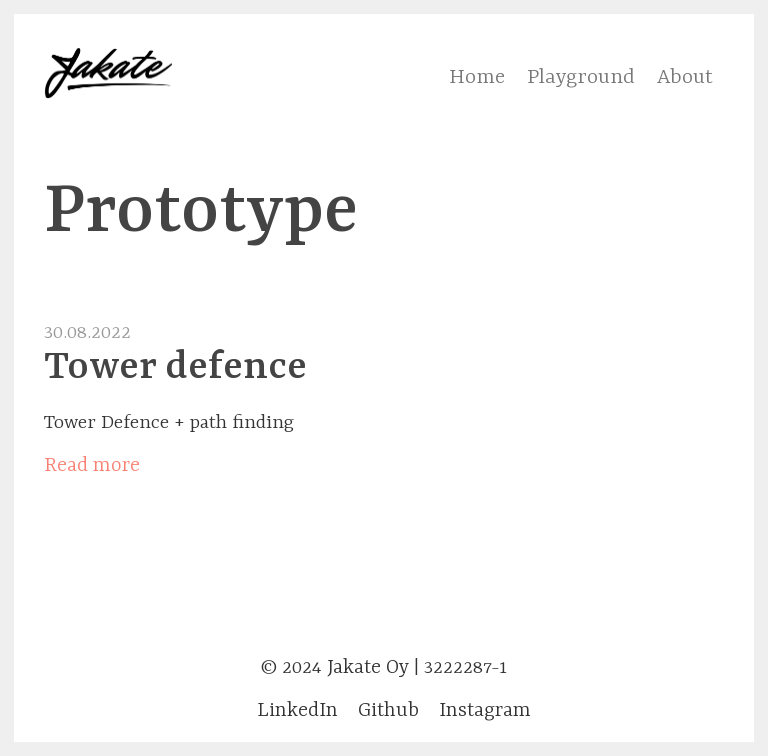  I want to click on Playground, so click(581, 78).